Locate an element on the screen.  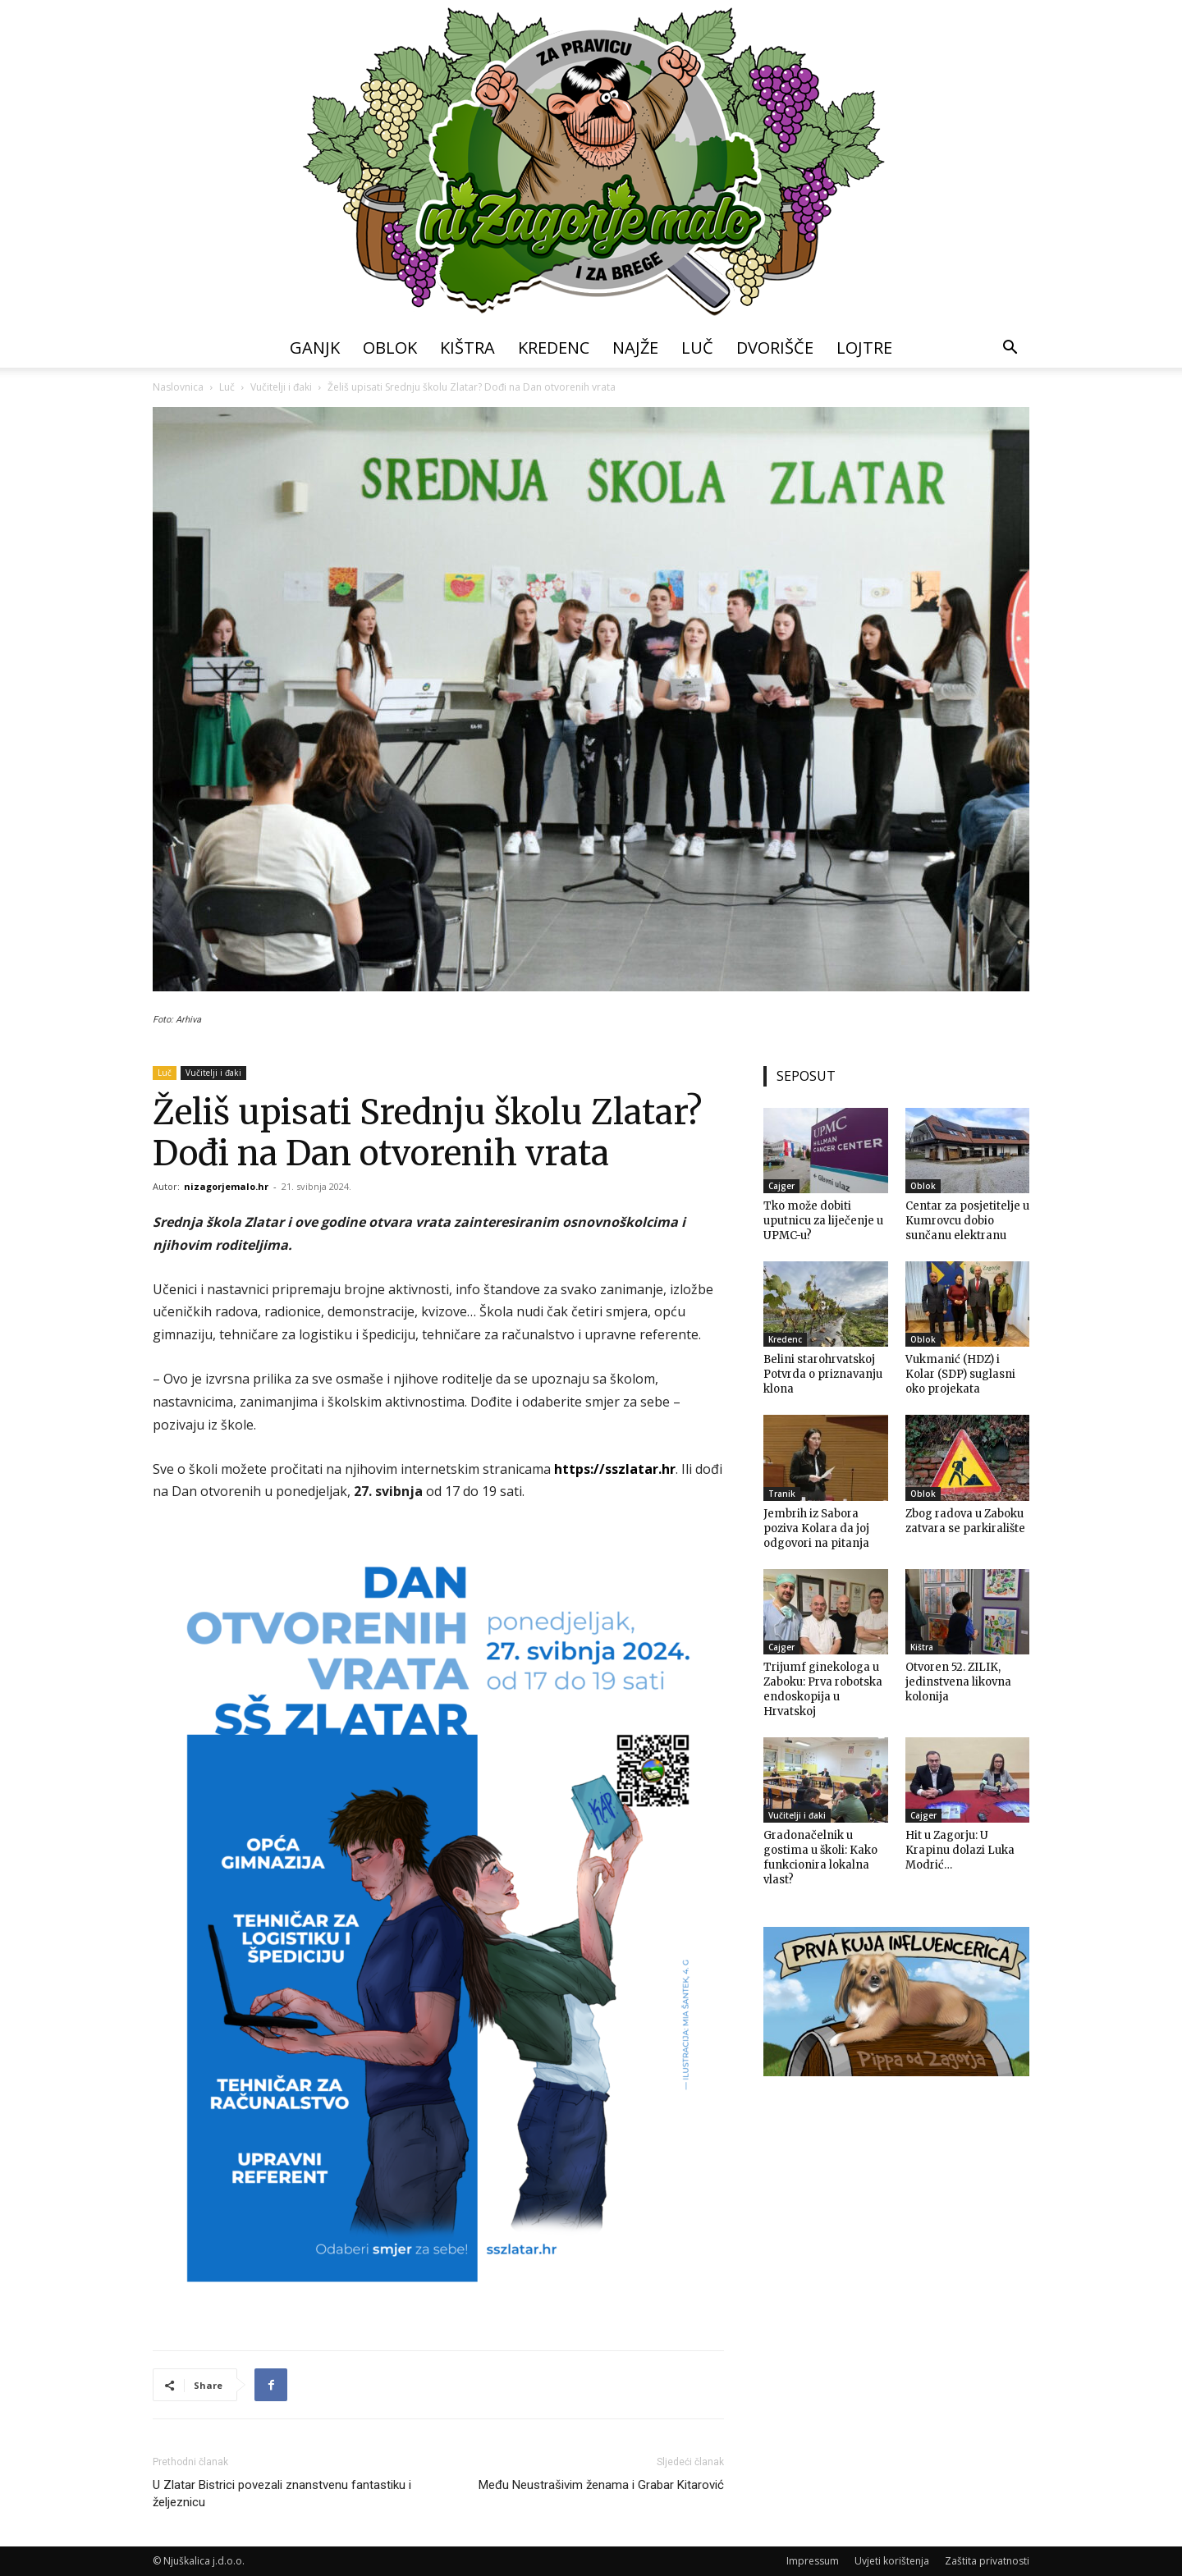
U Zlatar Bistrici povezali znanstvenu fantastiku i željeznicu is located at coordinates (282, 2494).